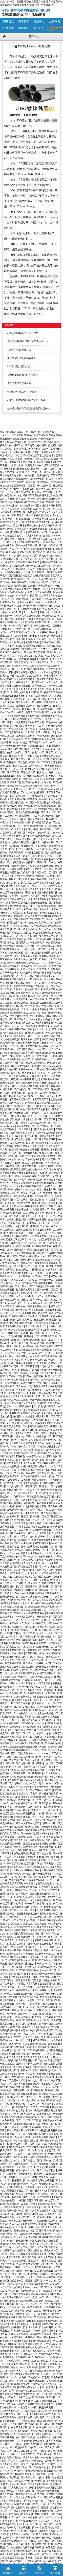  I want to click on 五个女闺蜜把我玩到尿失禁, so click(14, 1112).